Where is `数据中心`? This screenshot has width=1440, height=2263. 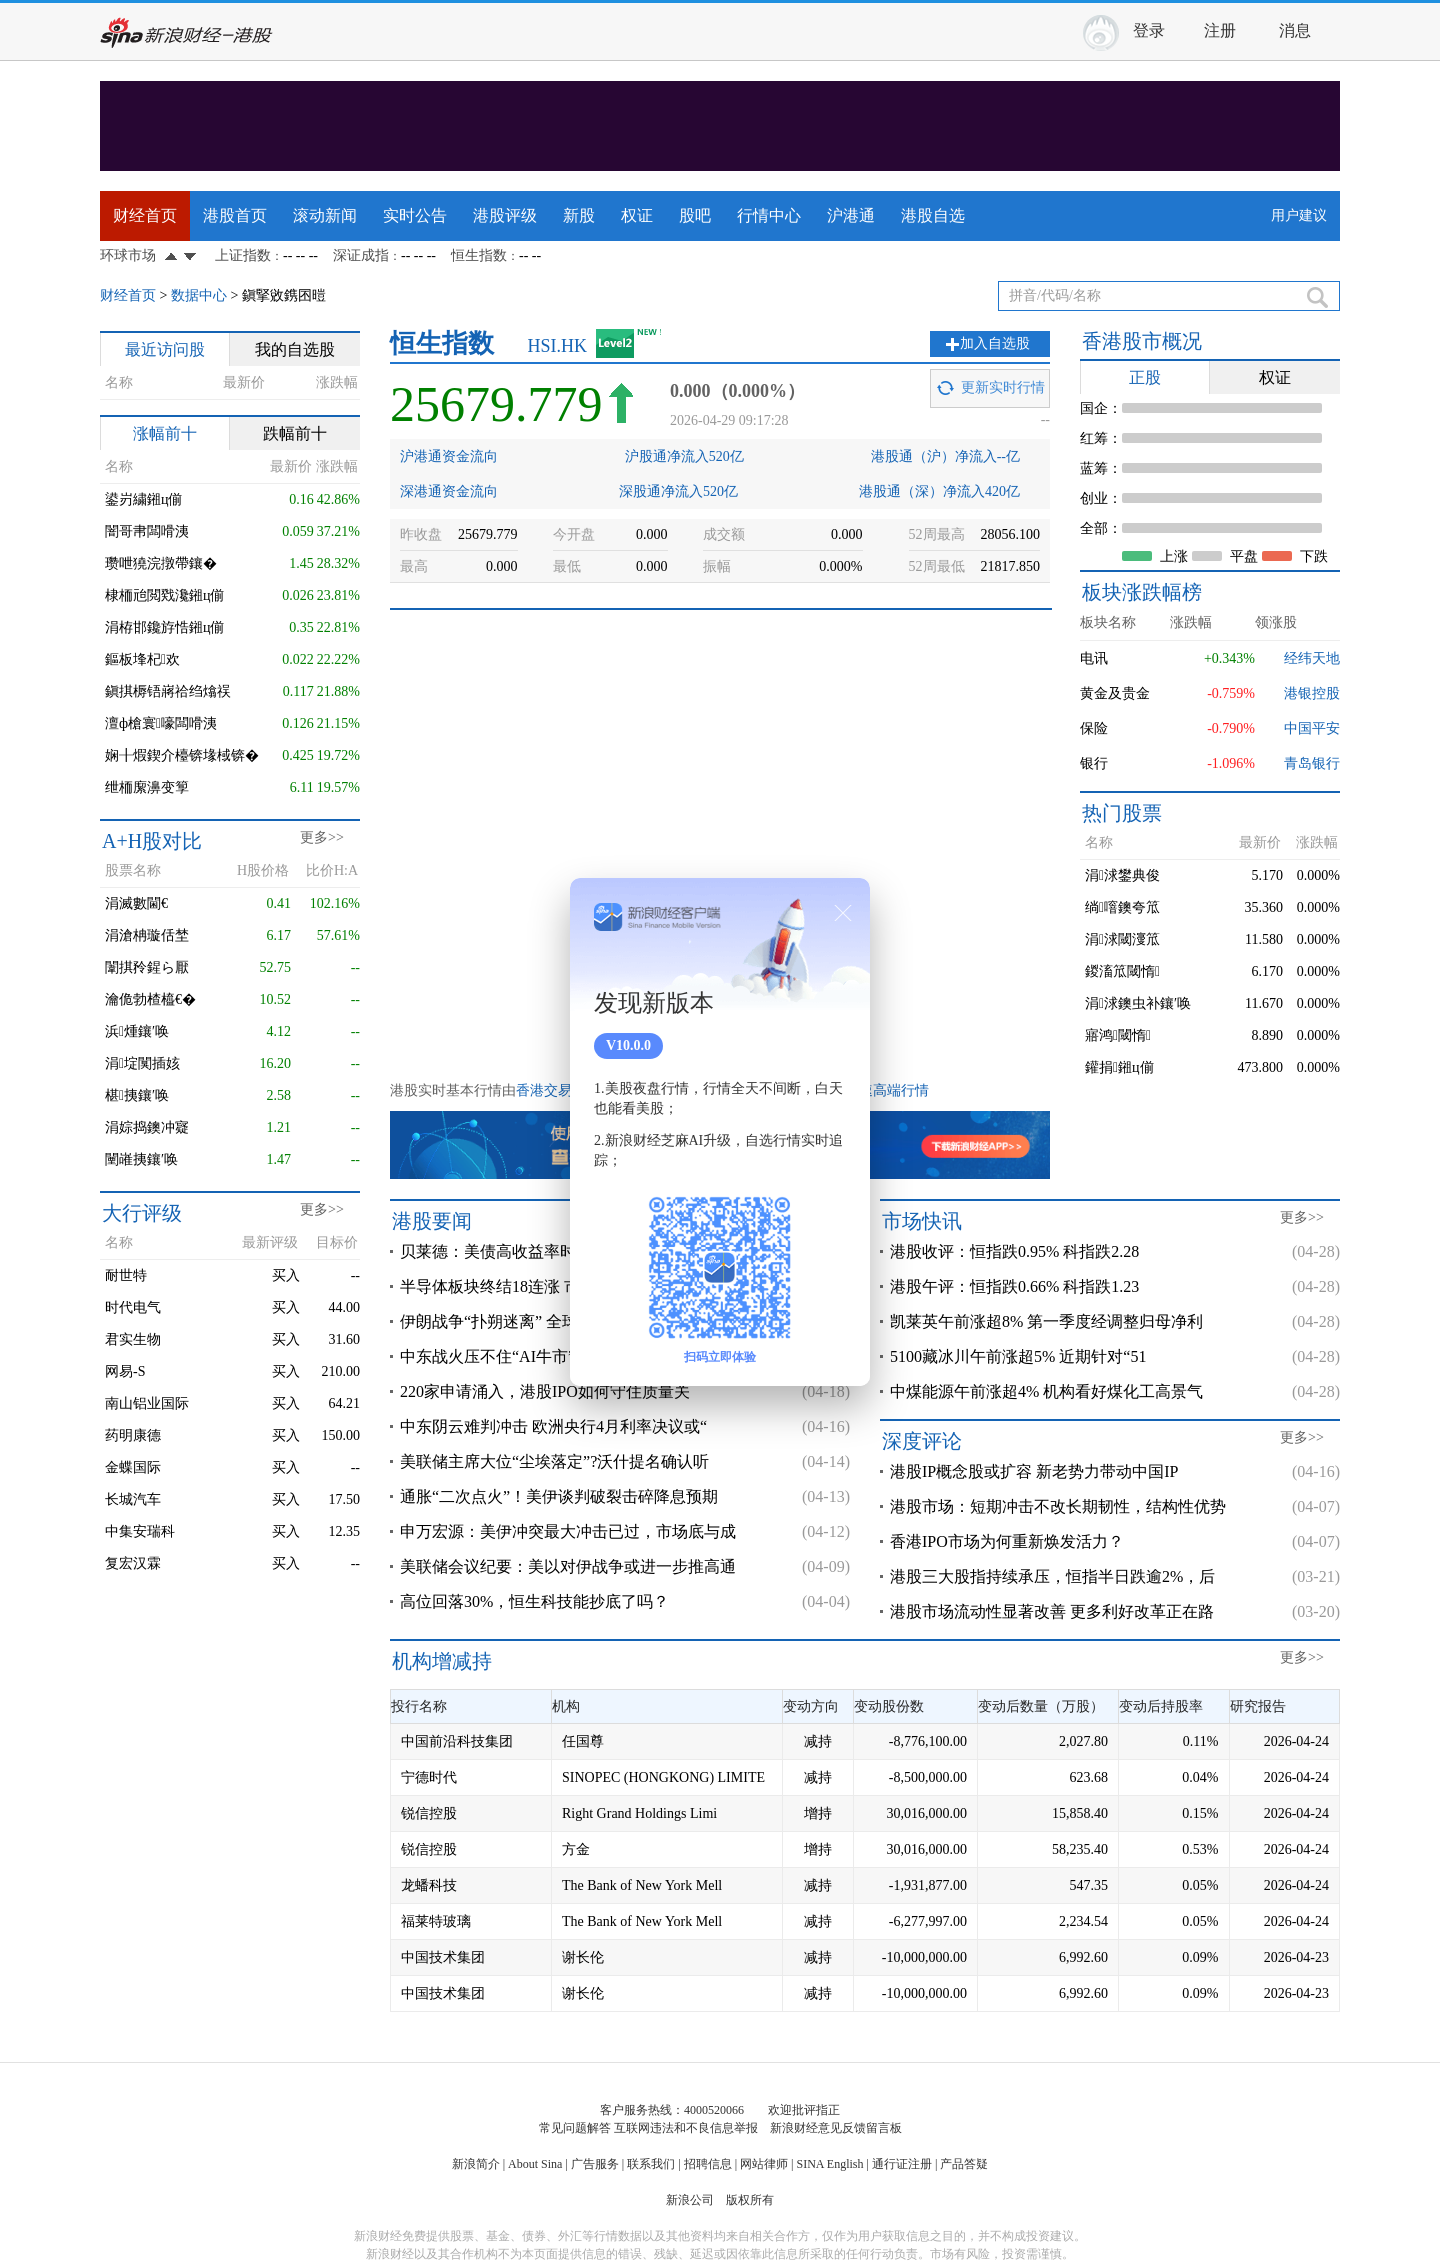
数据中心 is located at coordinates (199, 295).